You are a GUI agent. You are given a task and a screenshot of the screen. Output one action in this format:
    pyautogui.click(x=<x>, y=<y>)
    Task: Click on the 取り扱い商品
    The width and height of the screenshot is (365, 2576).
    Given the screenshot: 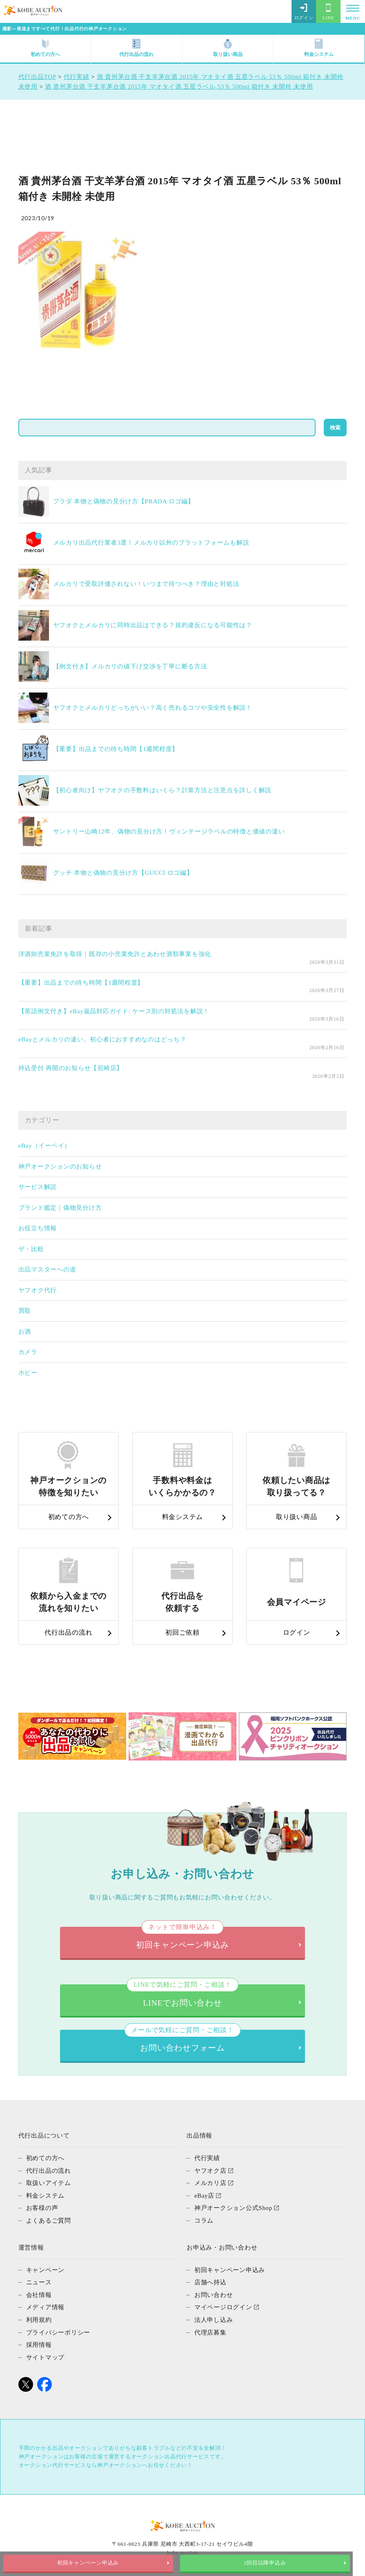 What is the action you would take?
    pyautogui.click(x=228, y=48)
    